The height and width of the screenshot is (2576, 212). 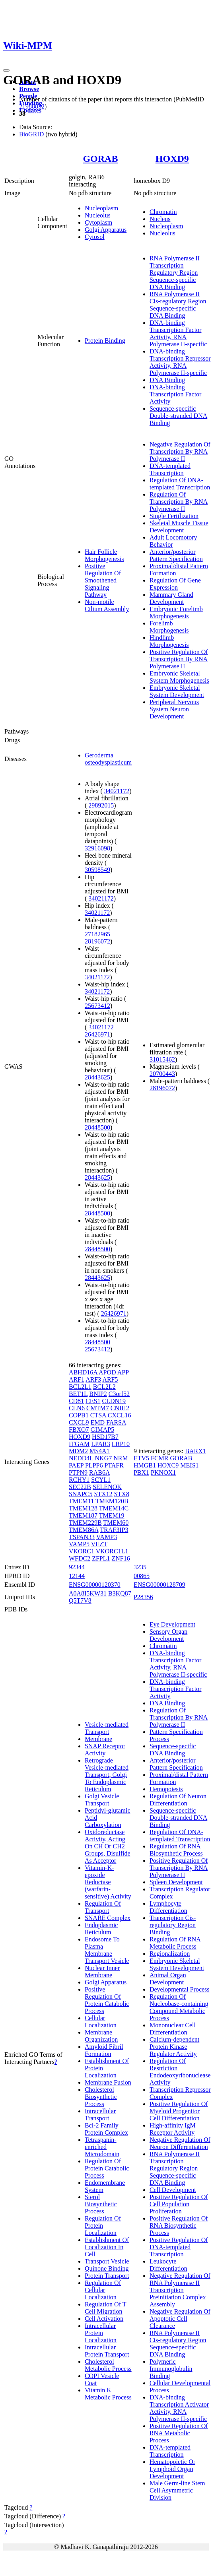 What do you see at coordinates (108, 2082) in the screenshot?
I see `Membrane Fusion` at bounding box center [108, 2082].